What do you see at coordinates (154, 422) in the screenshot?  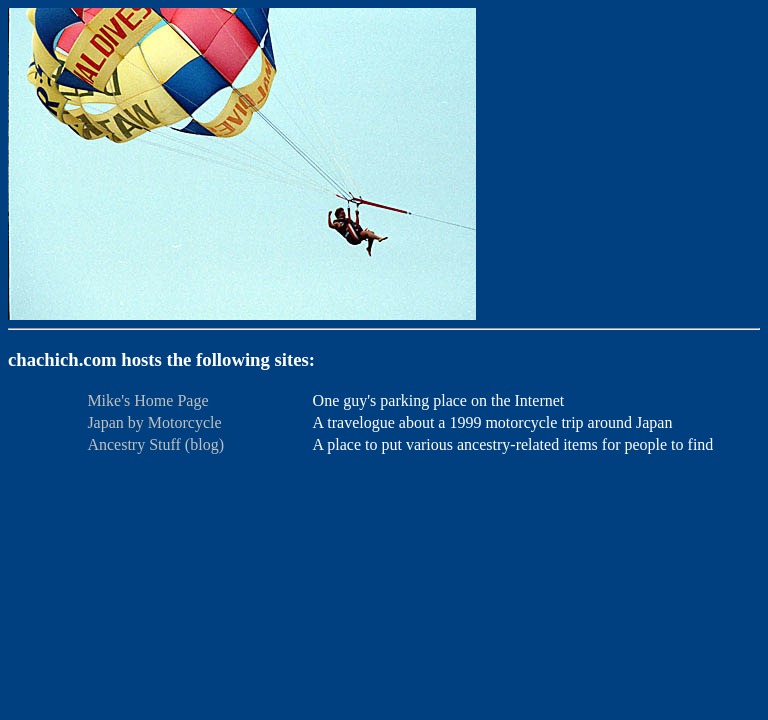 I see `Japan by Motorcycle` at bounding box center [154, 422].